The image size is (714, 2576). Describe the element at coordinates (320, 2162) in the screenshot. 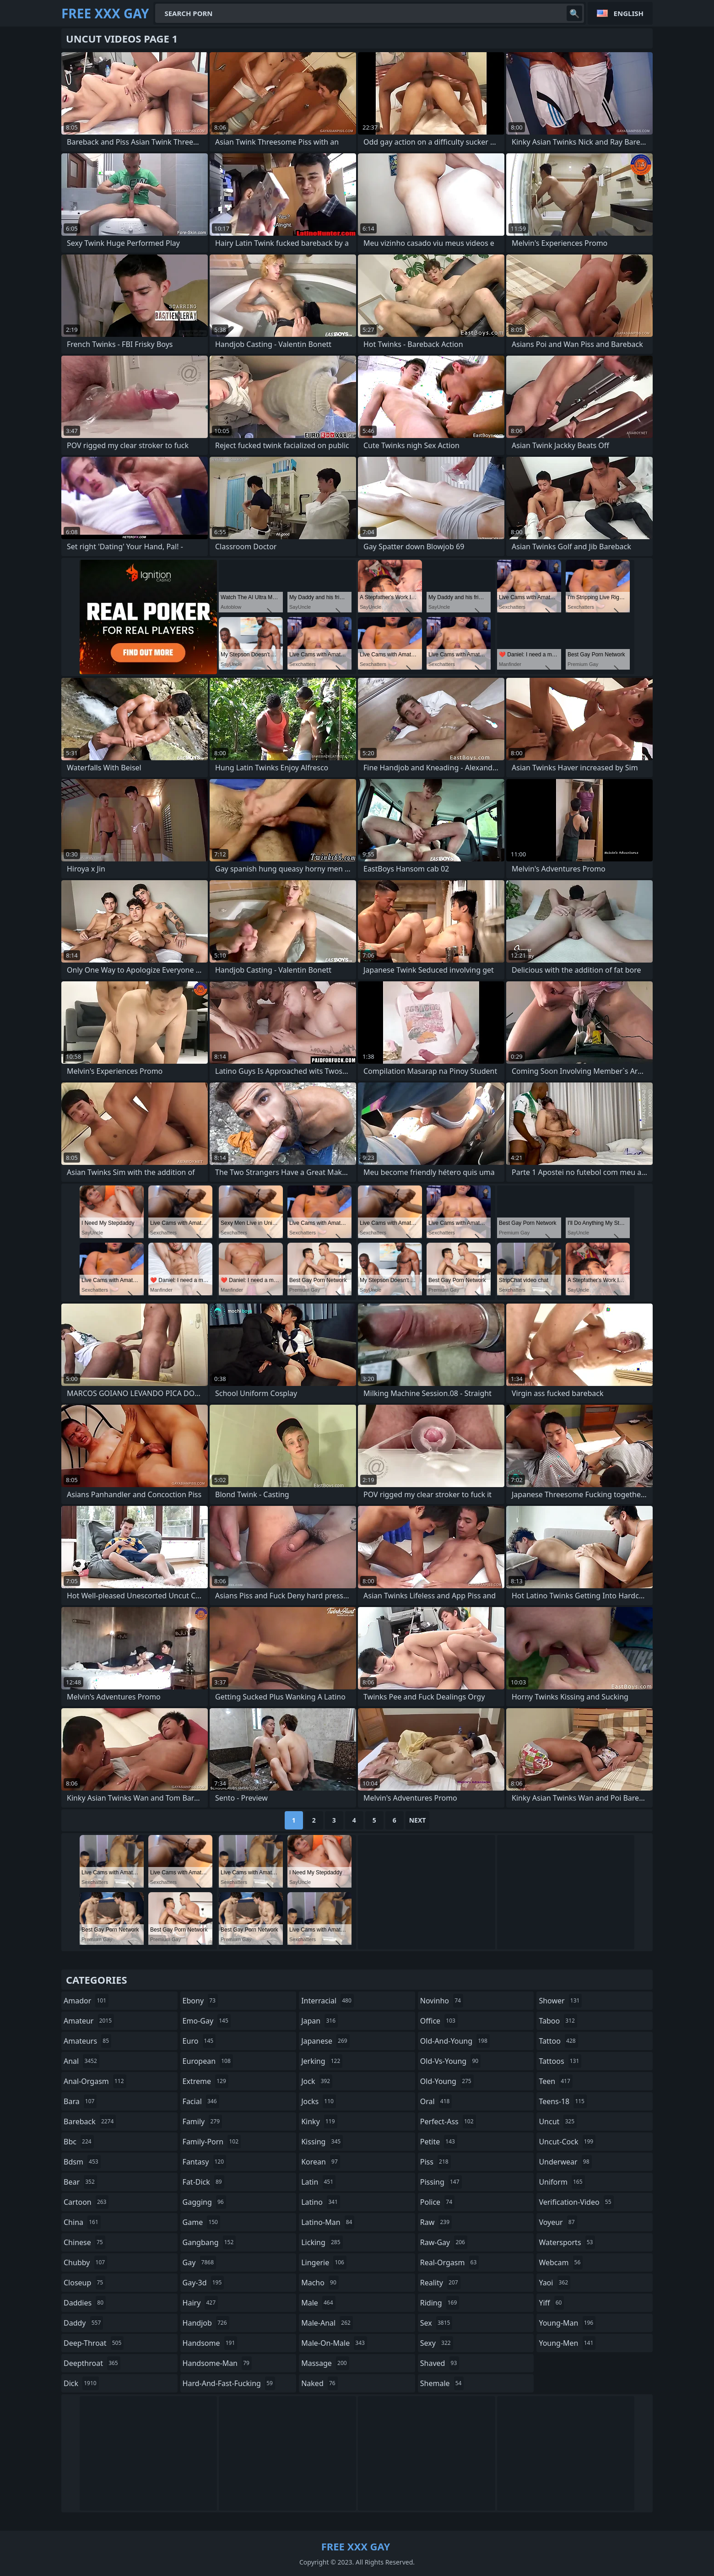

I see `korean` at that location.